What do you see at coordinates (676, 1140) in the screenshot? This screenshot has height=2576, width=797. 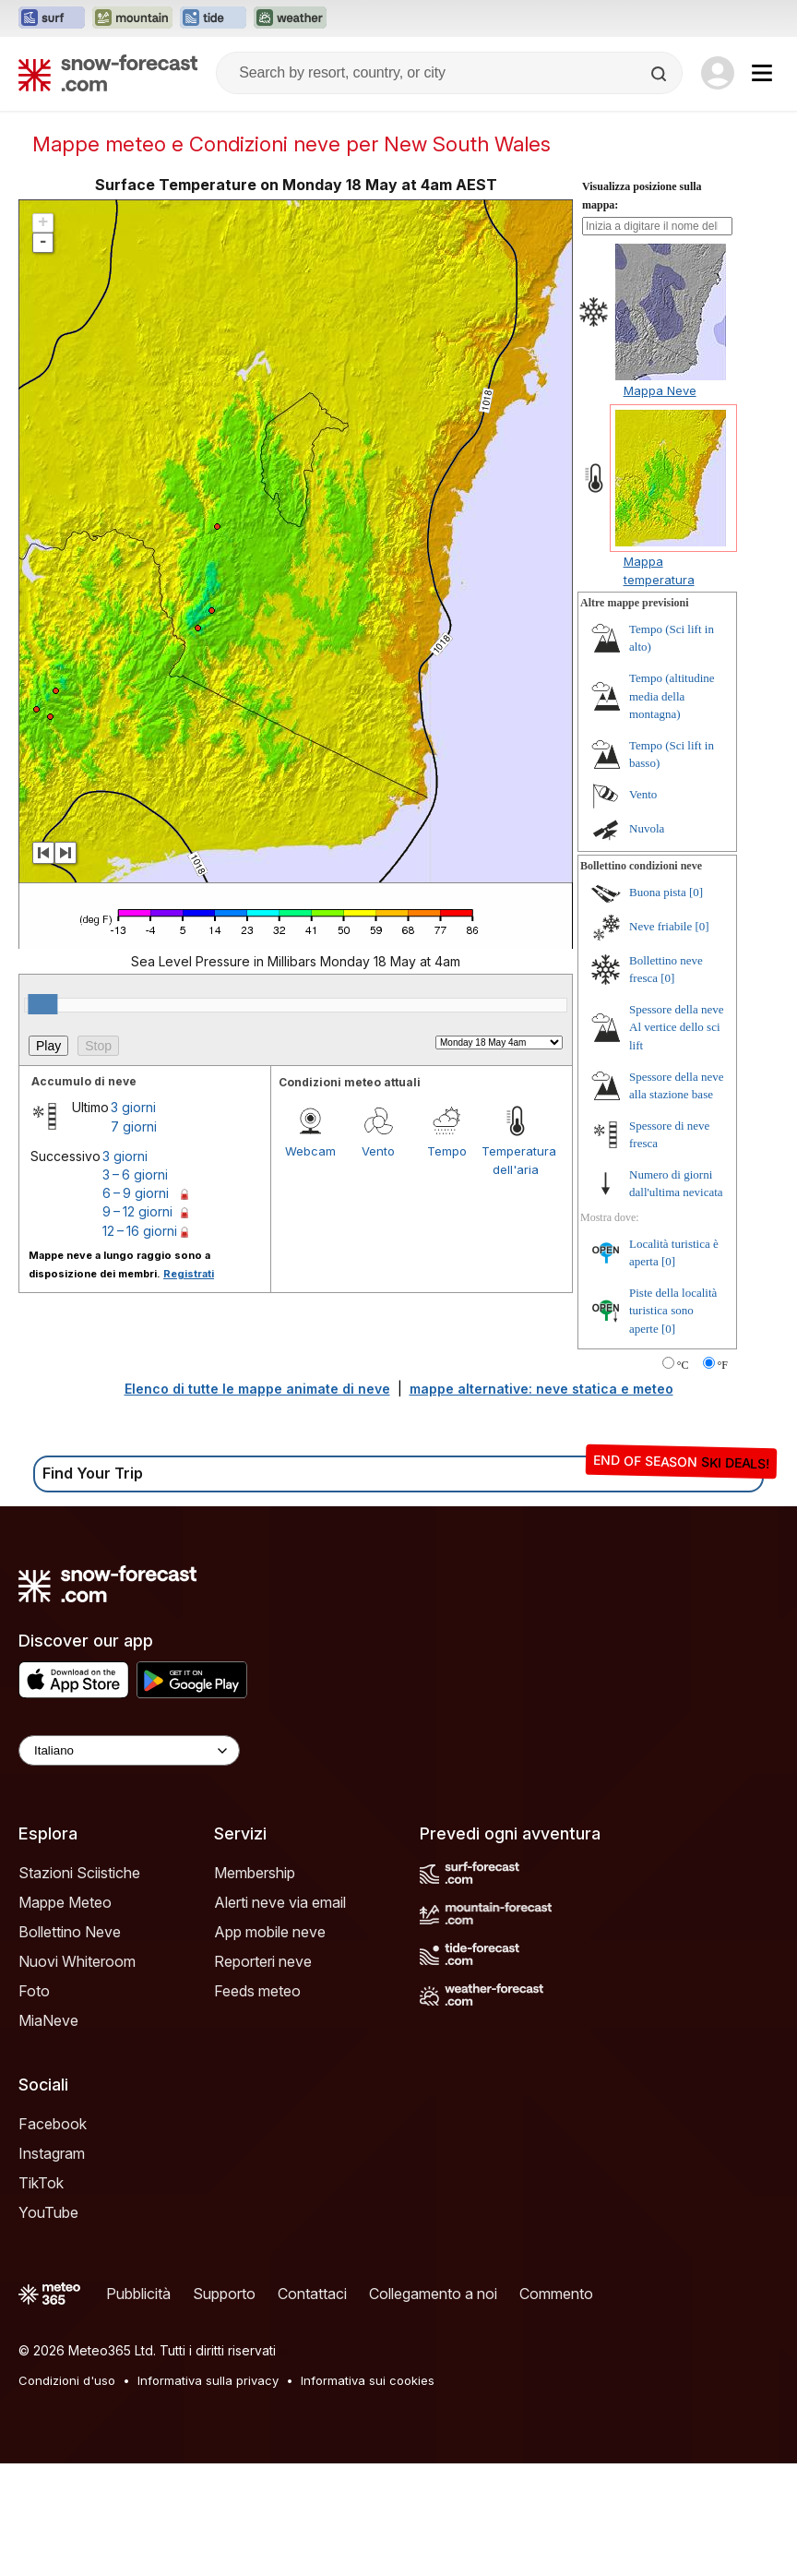 I see `Spessore della neve Al vertice dello sci lift` at bounding box center [676, 1140].